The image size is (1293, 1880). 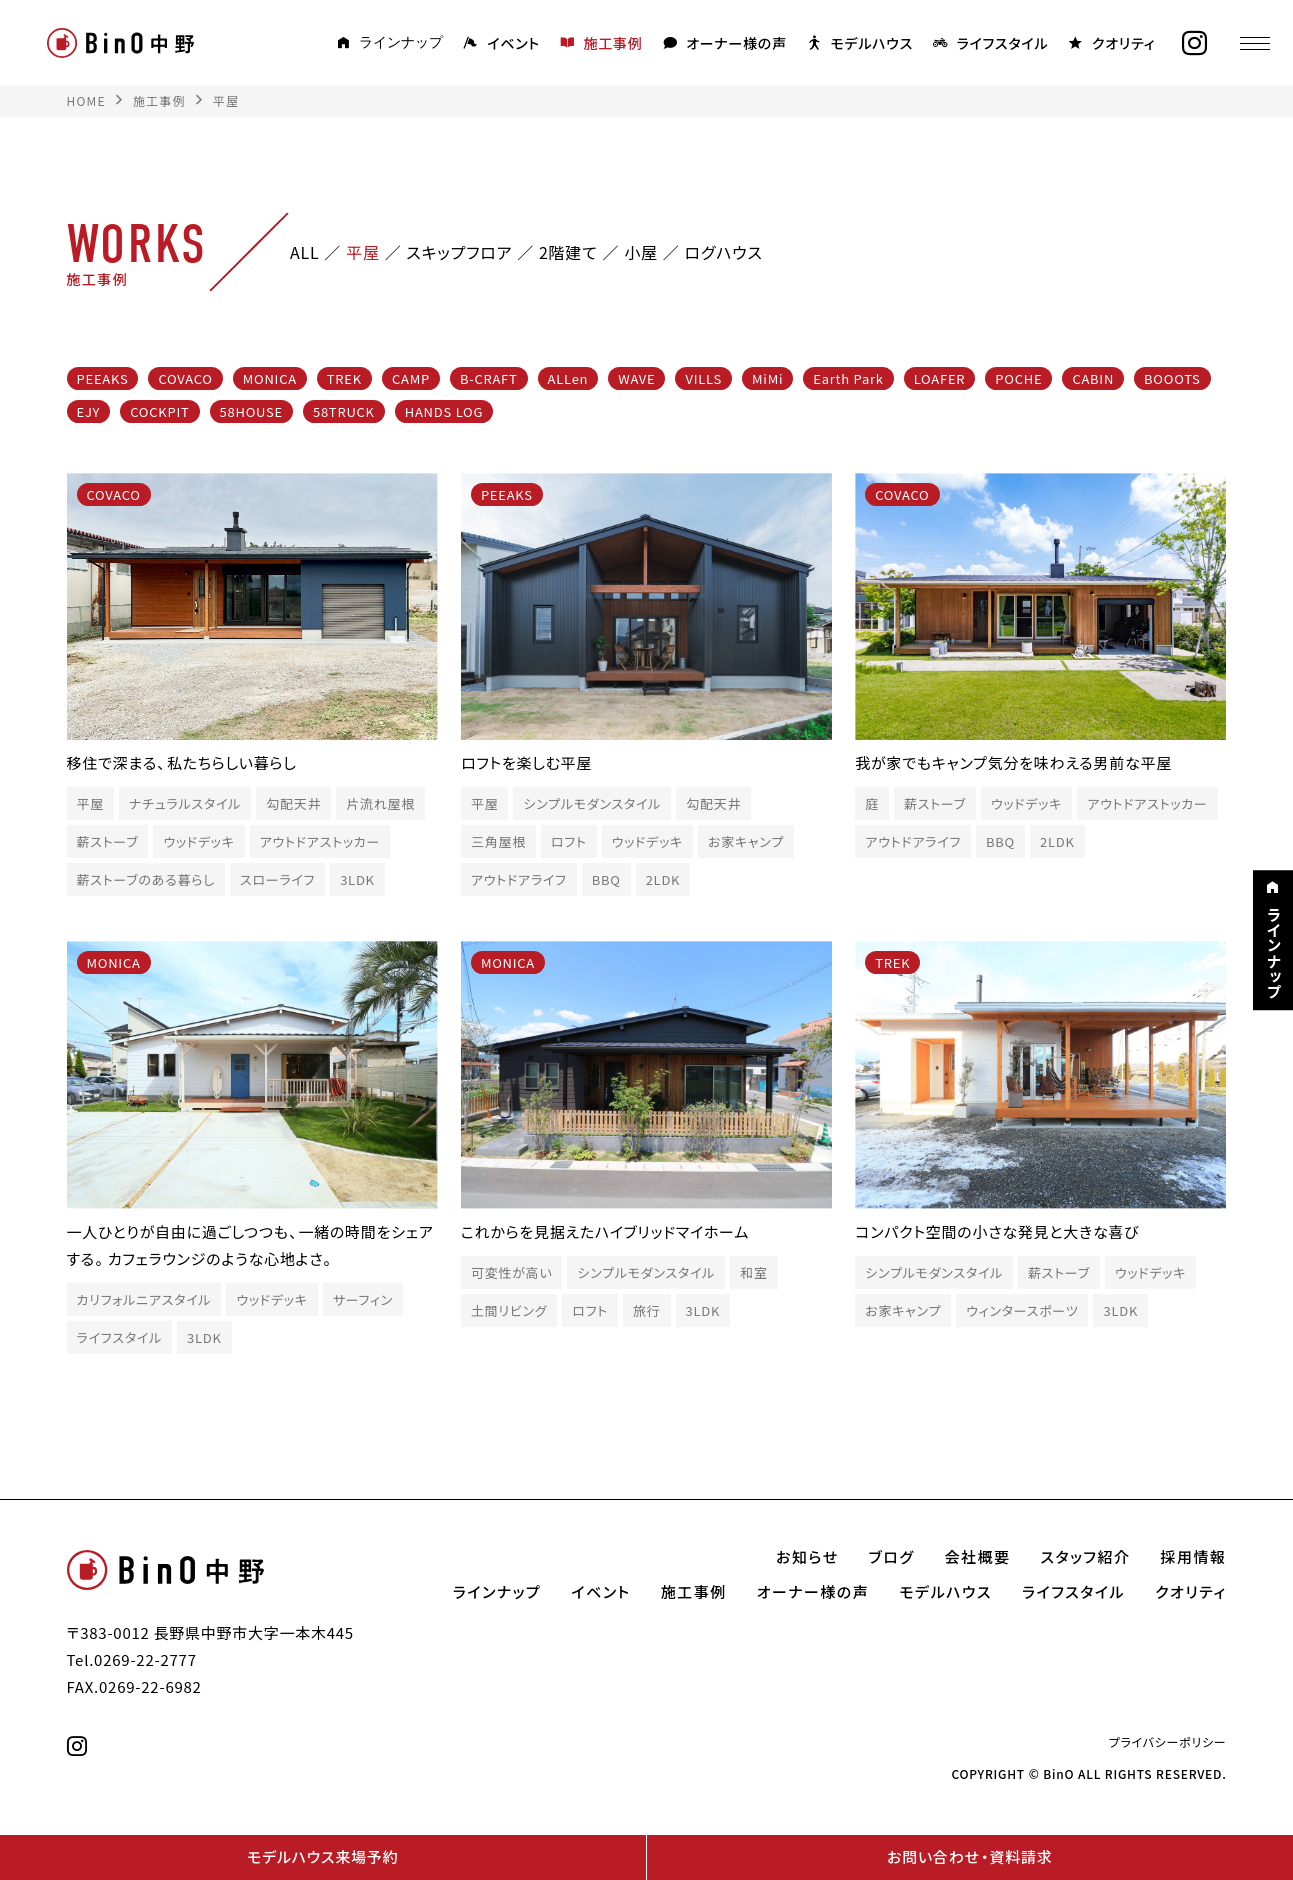 What do you see at coordinates (322, 1857) in the screenshot?
I see `モデルハウス来場予約` at bounding box center [322, 1857].